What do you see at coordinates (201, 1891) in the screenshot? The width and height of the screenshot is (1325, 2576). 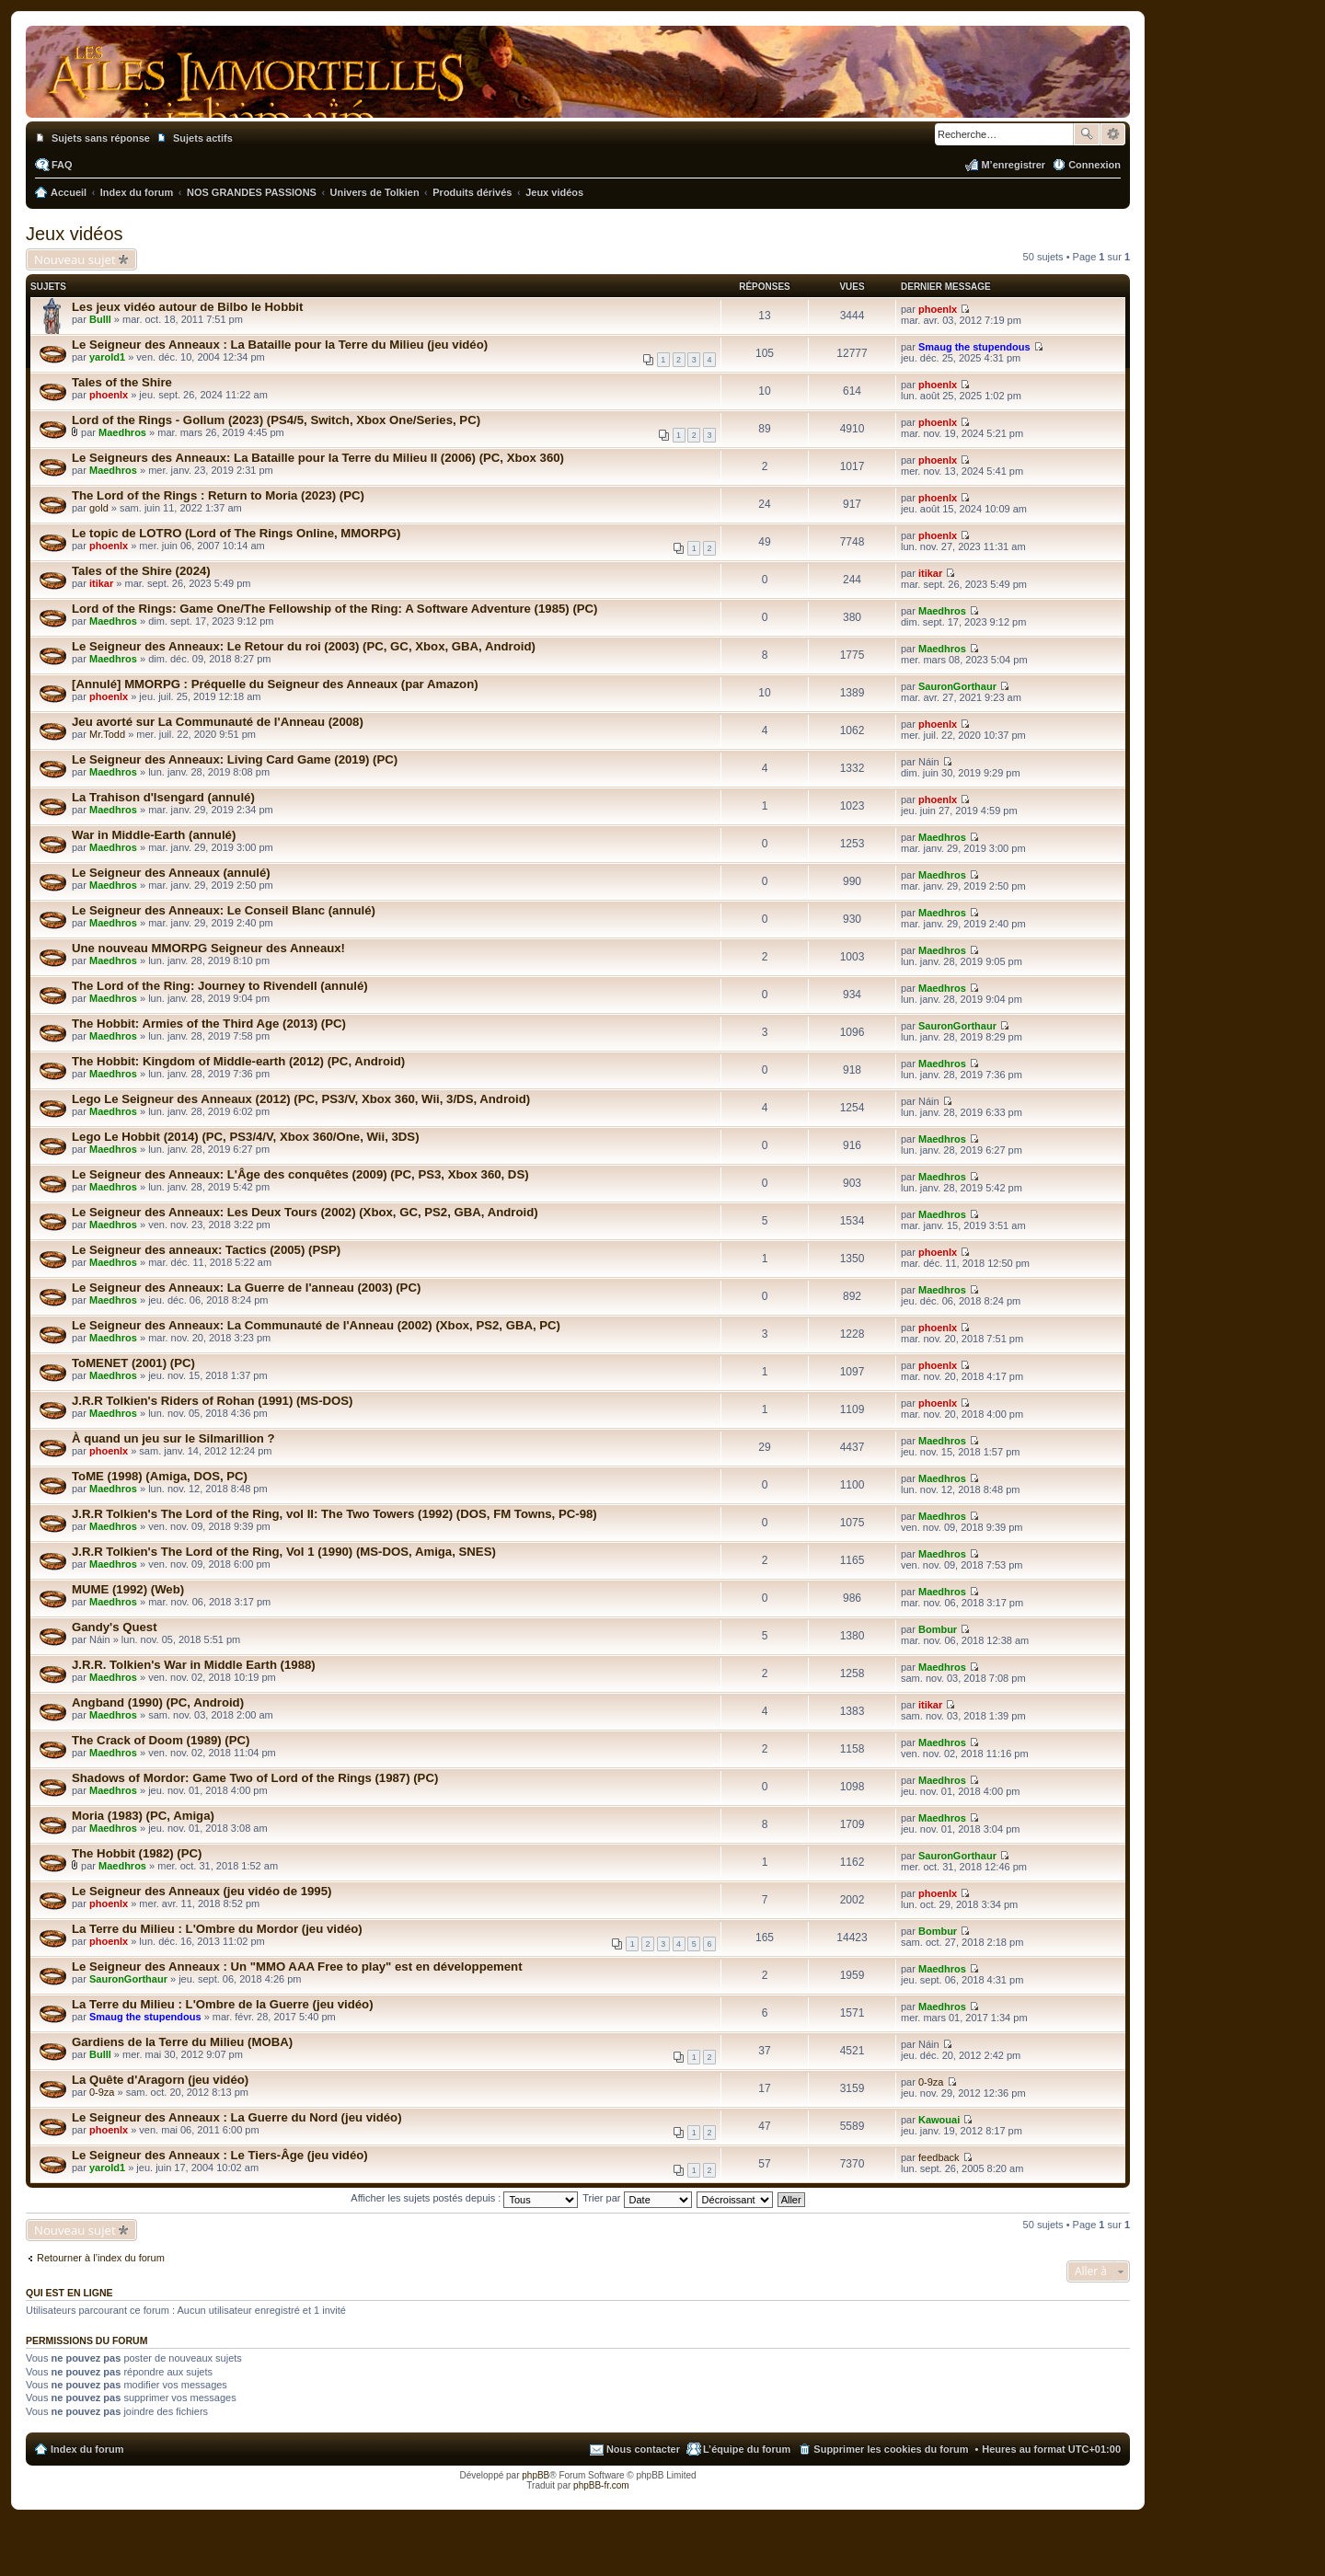 I see `Le Seigneur des Anneaux (jeu vidéo de 1995)` at bounding box center [201, 1891].